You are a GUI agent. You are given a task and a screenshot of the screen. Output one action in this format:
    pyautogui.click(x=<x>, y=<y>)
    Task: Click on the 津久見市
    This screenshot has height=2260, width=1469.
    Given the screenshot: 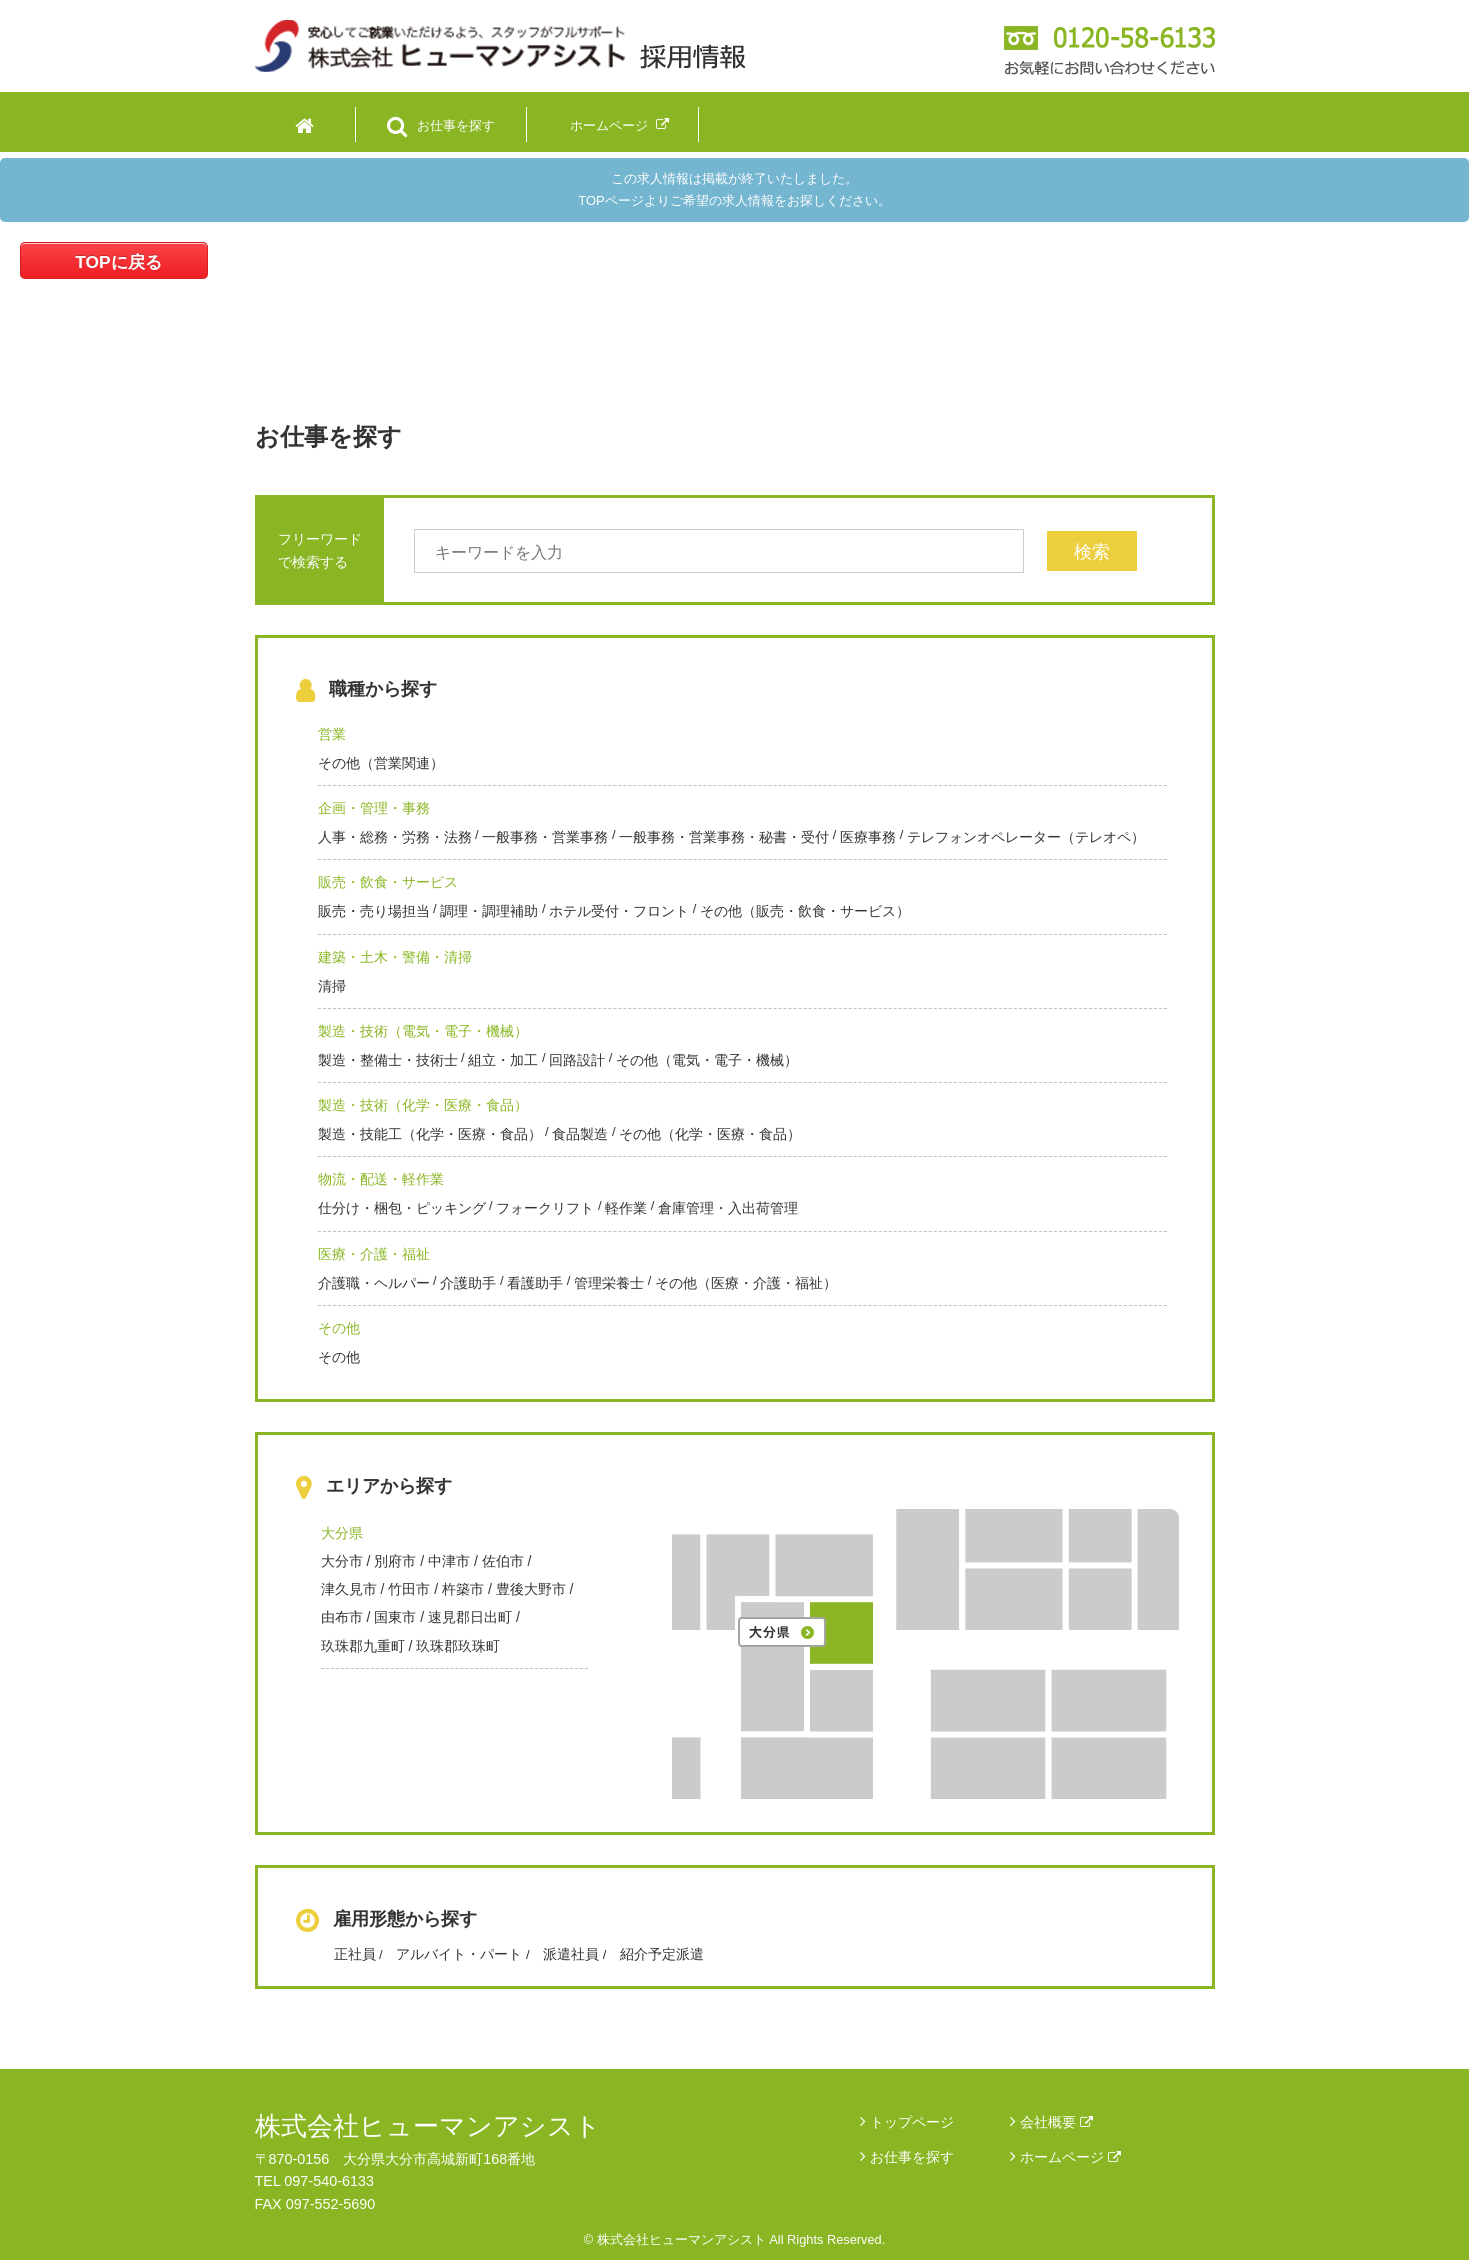 What is the action you would take?
    pyautogui.click(x=349, y=1589)
    